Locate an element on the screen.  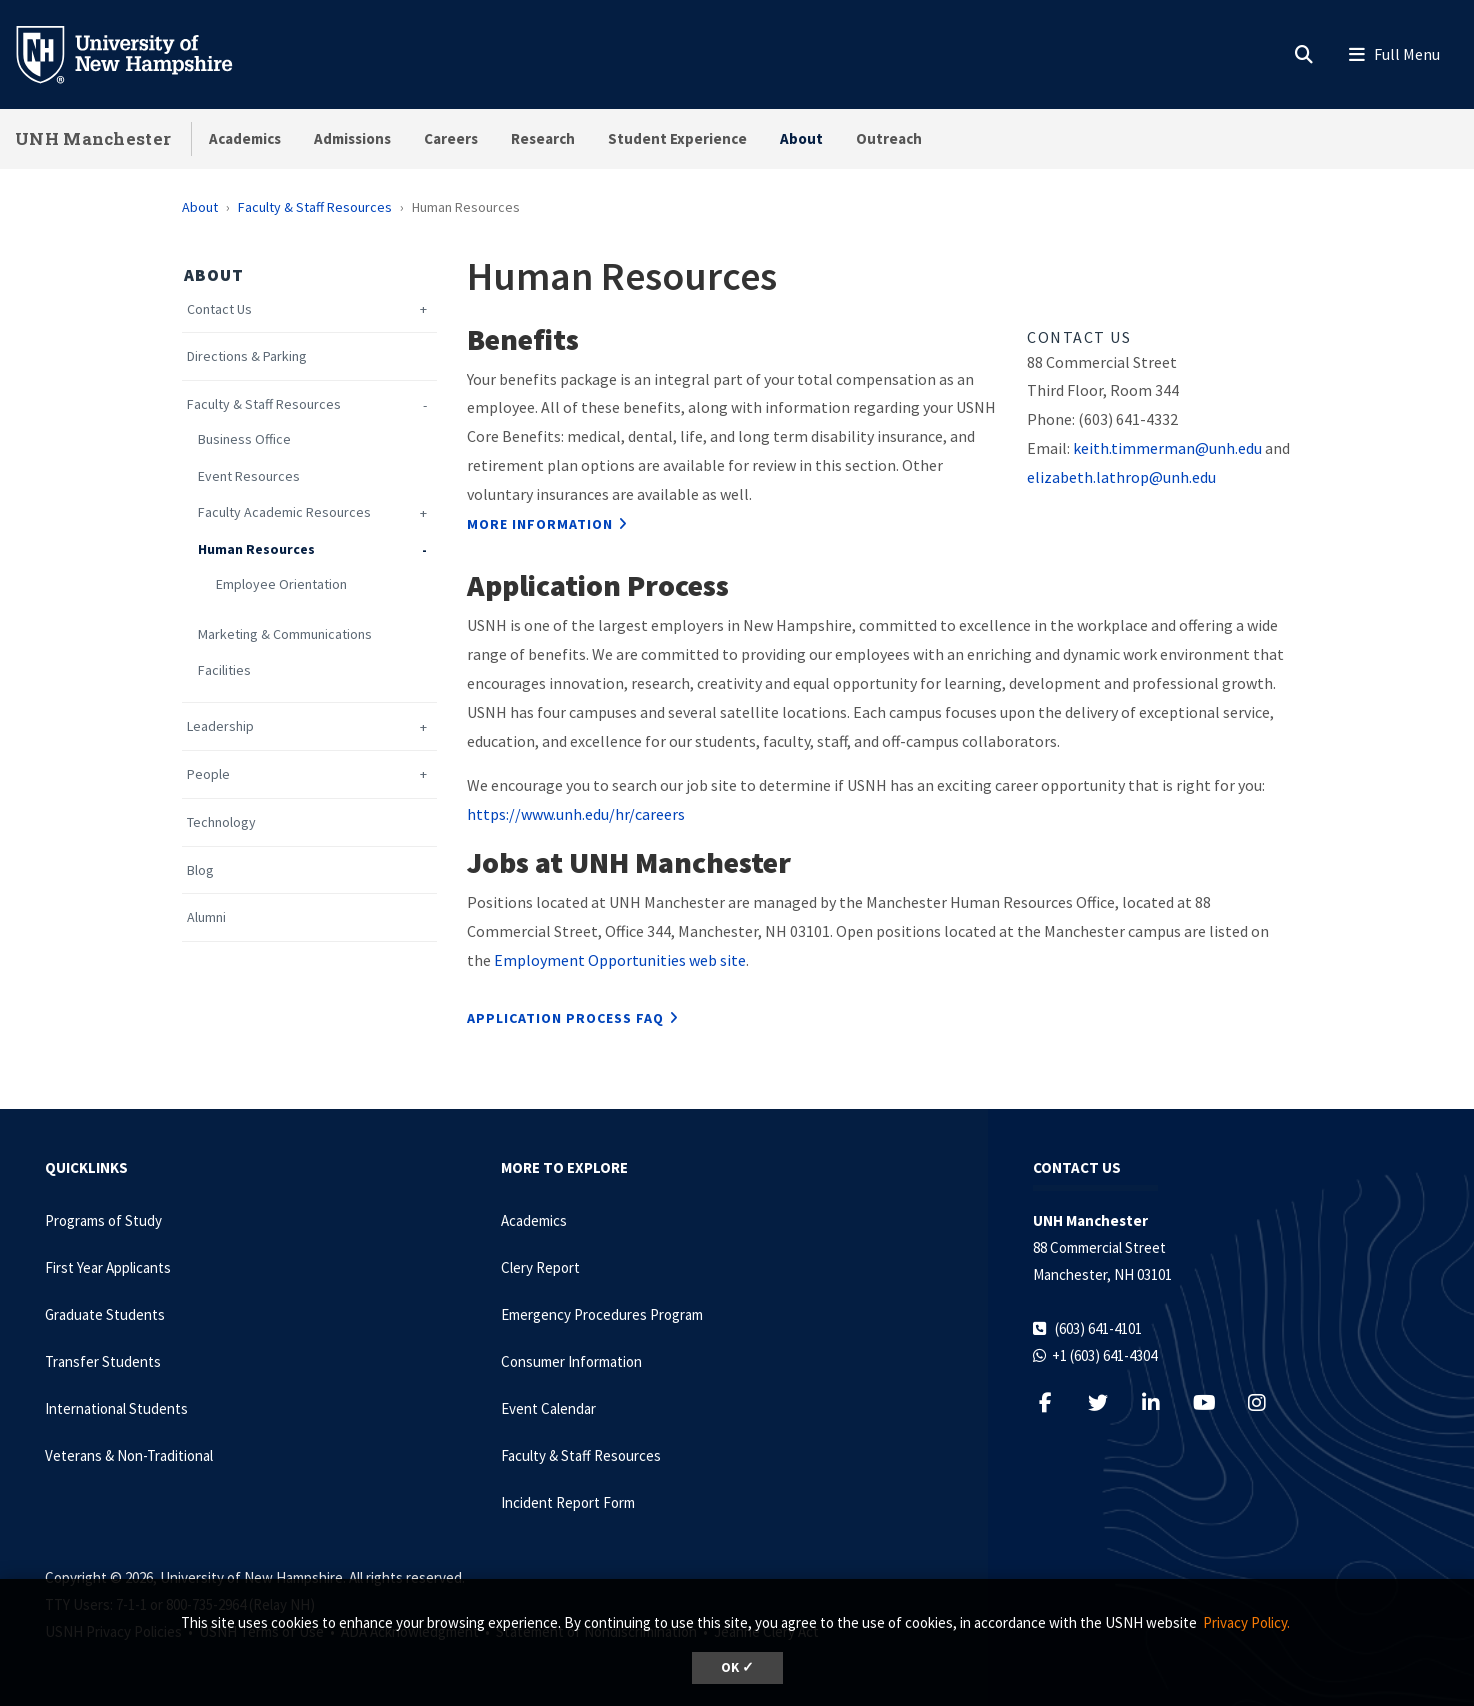
Event Resources is located at coordinates (249, 476).